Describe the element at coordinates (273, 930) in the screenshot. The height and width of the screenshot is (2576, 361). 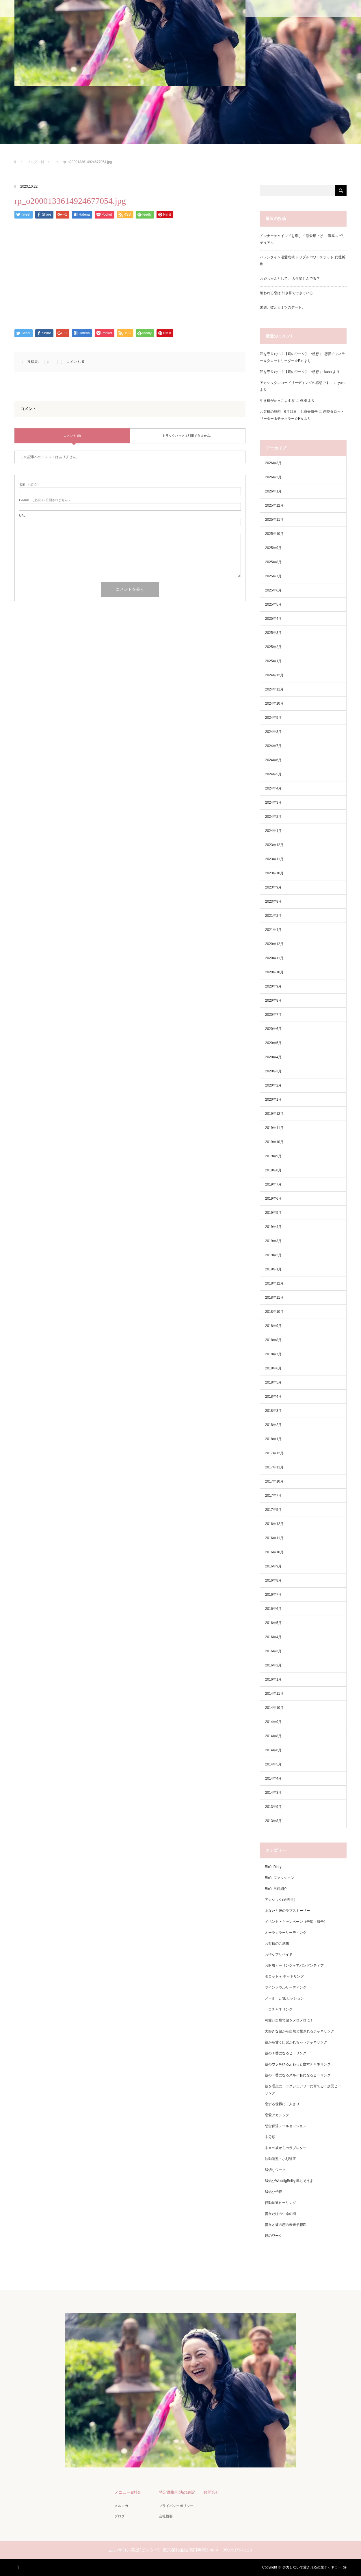
I see `2021年1月` at that location.